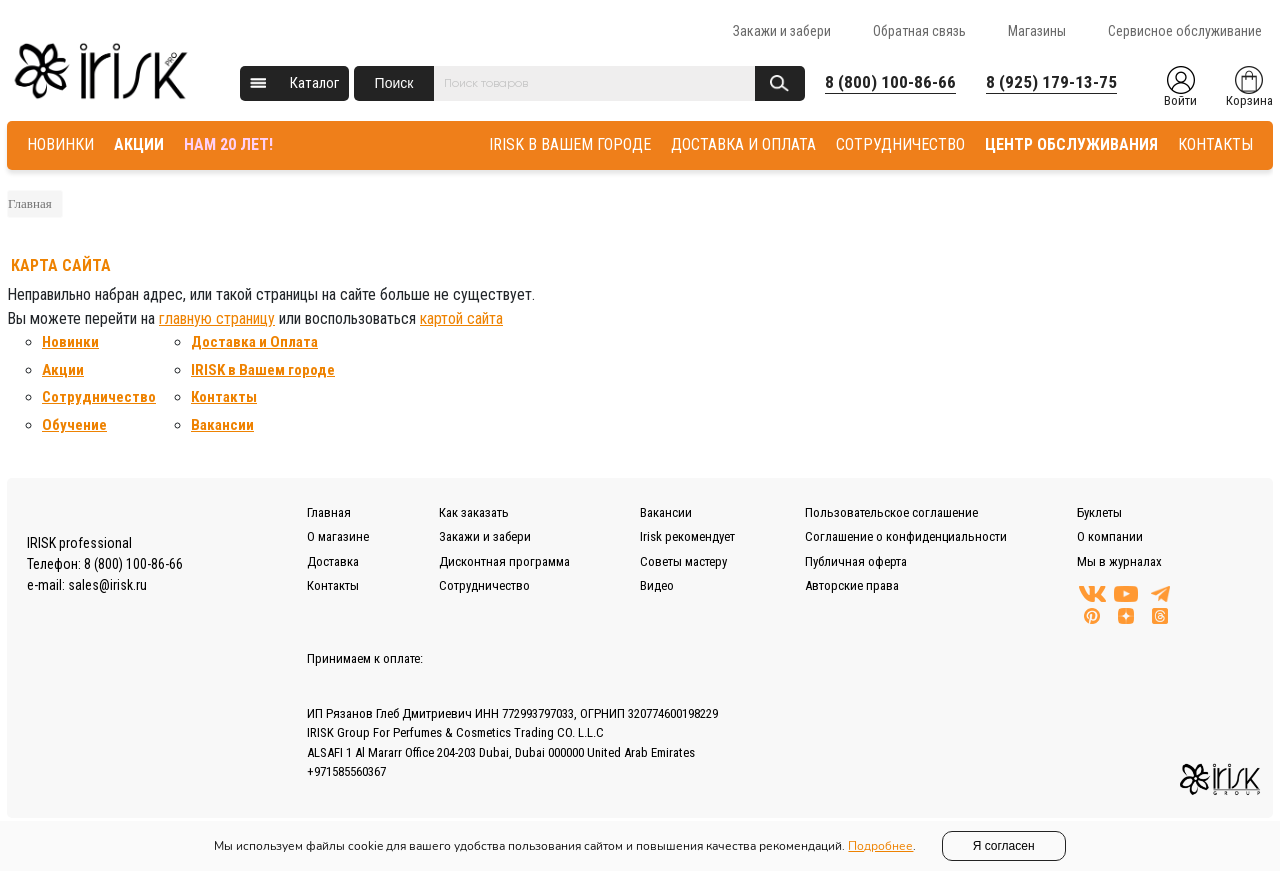 Image resolution: width=1280 pixels, height=871 pixels. Describe the element at coordinates (217, 318) in the screenshot. I see `главную страницу` at that location.